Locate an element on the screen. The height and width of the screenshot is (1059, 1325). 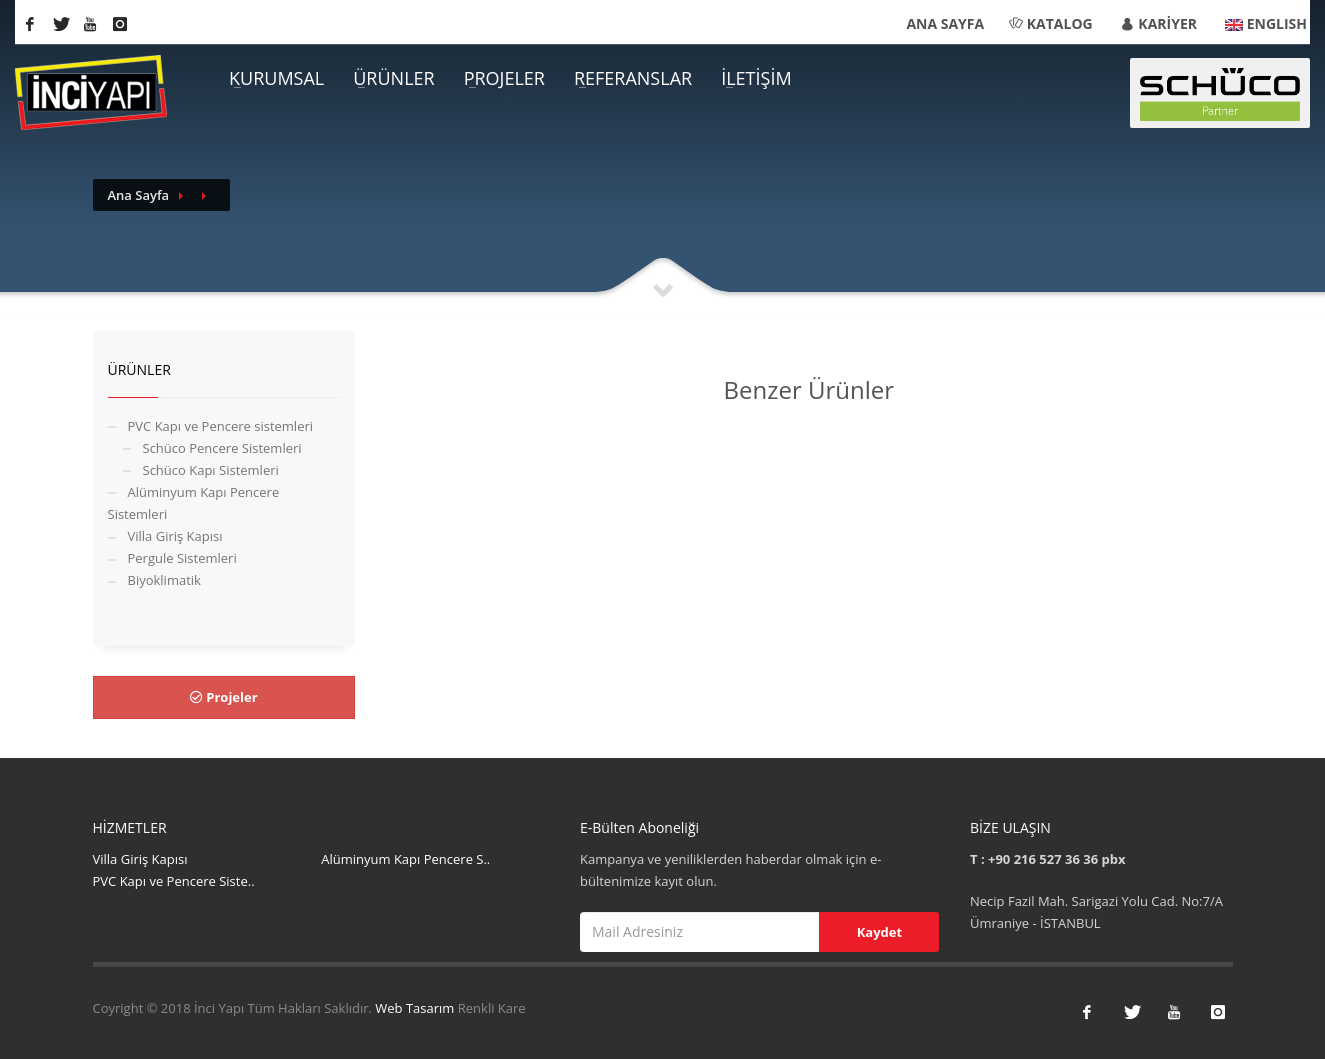
Schüco Pencere Sistemleri is located at coordinates (222, 448).